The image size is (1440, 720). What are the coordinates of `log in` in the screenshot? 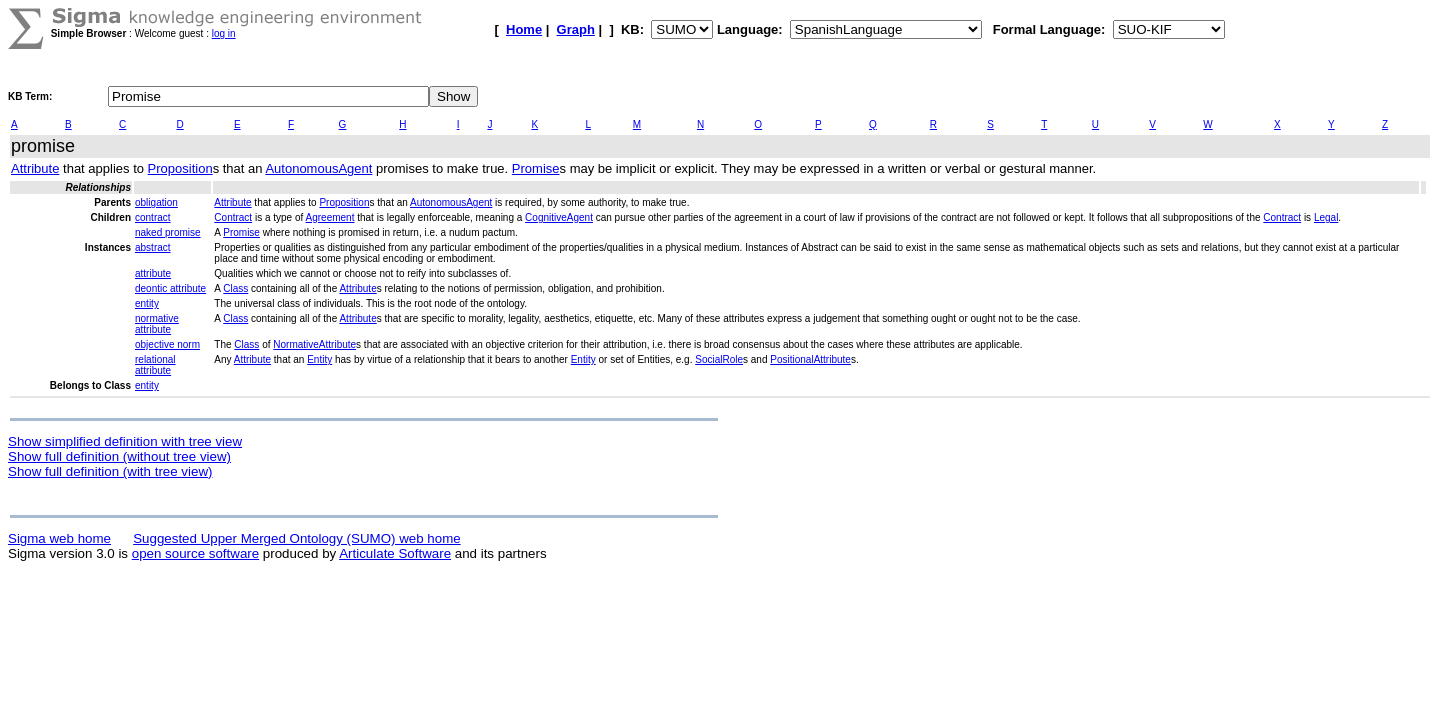 It's located at (224, 33).